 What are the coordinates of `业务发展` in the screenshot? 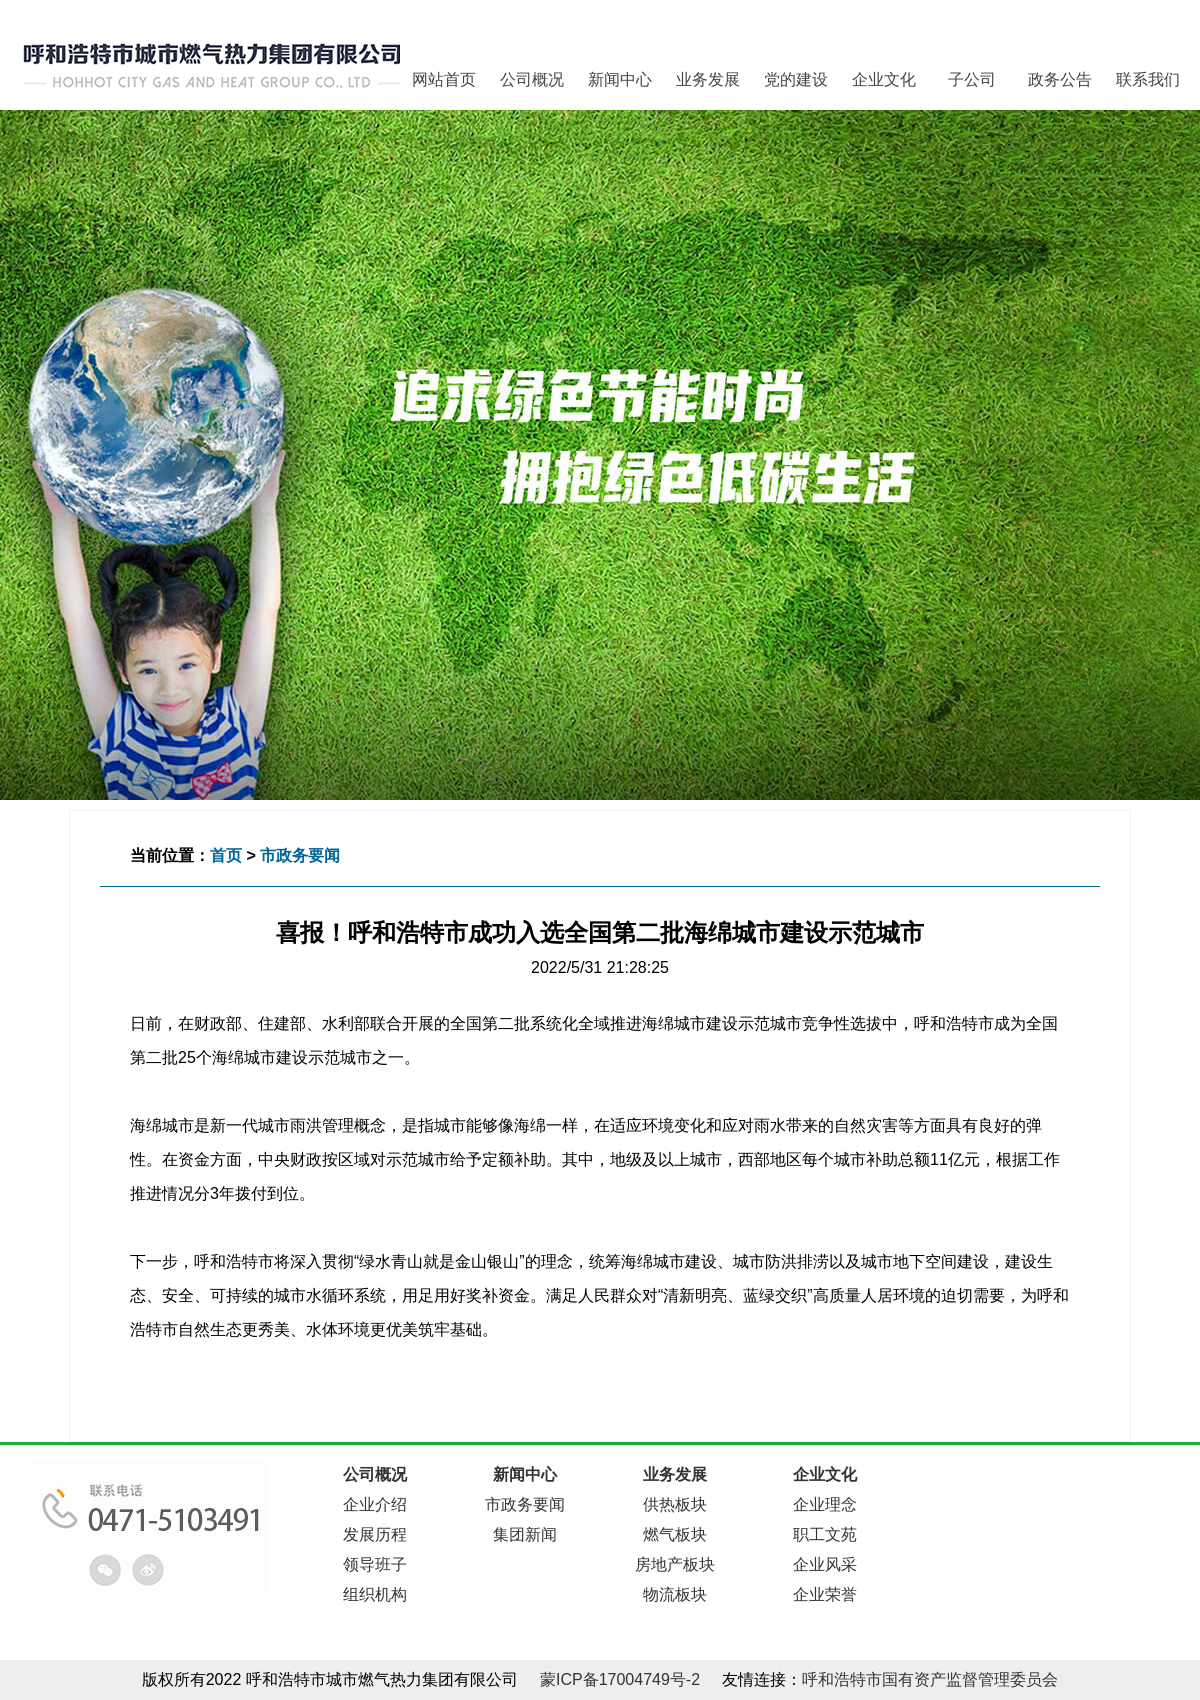 It's located at (708, 79).